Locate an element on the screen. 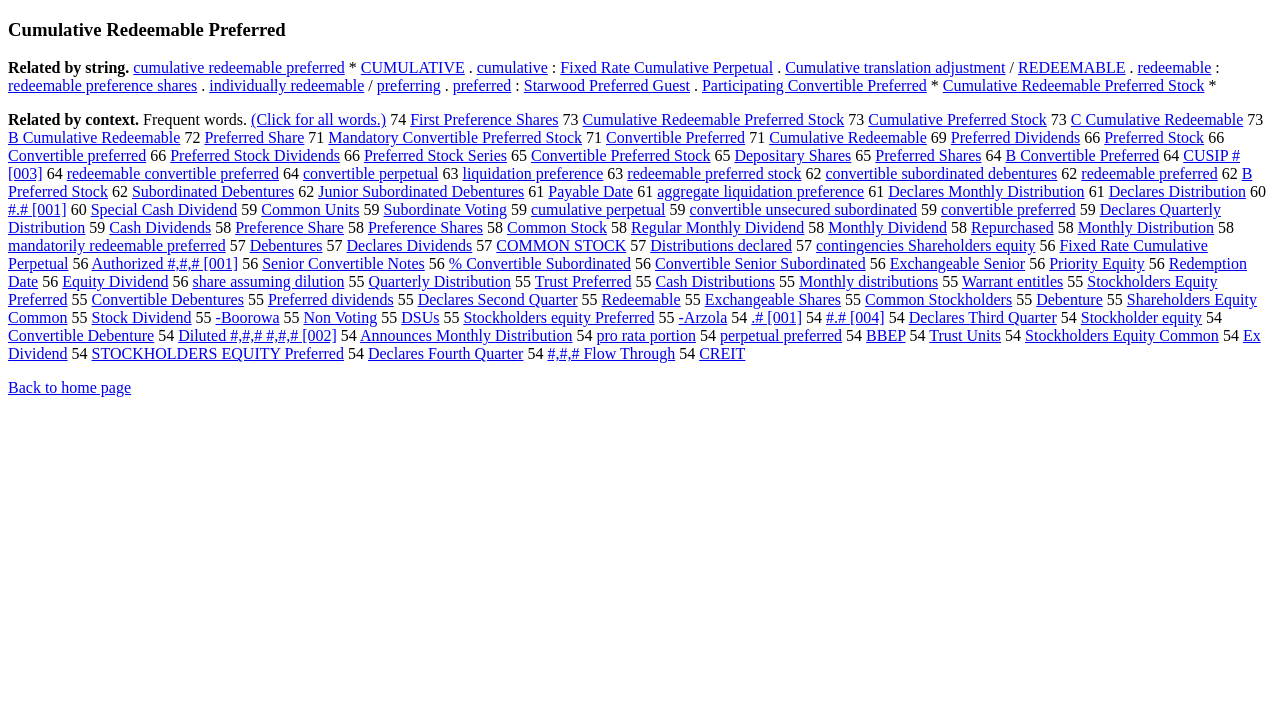 The image size is (1280, 720). Regular Monthly Dividend is located at coordinates (717, 227).